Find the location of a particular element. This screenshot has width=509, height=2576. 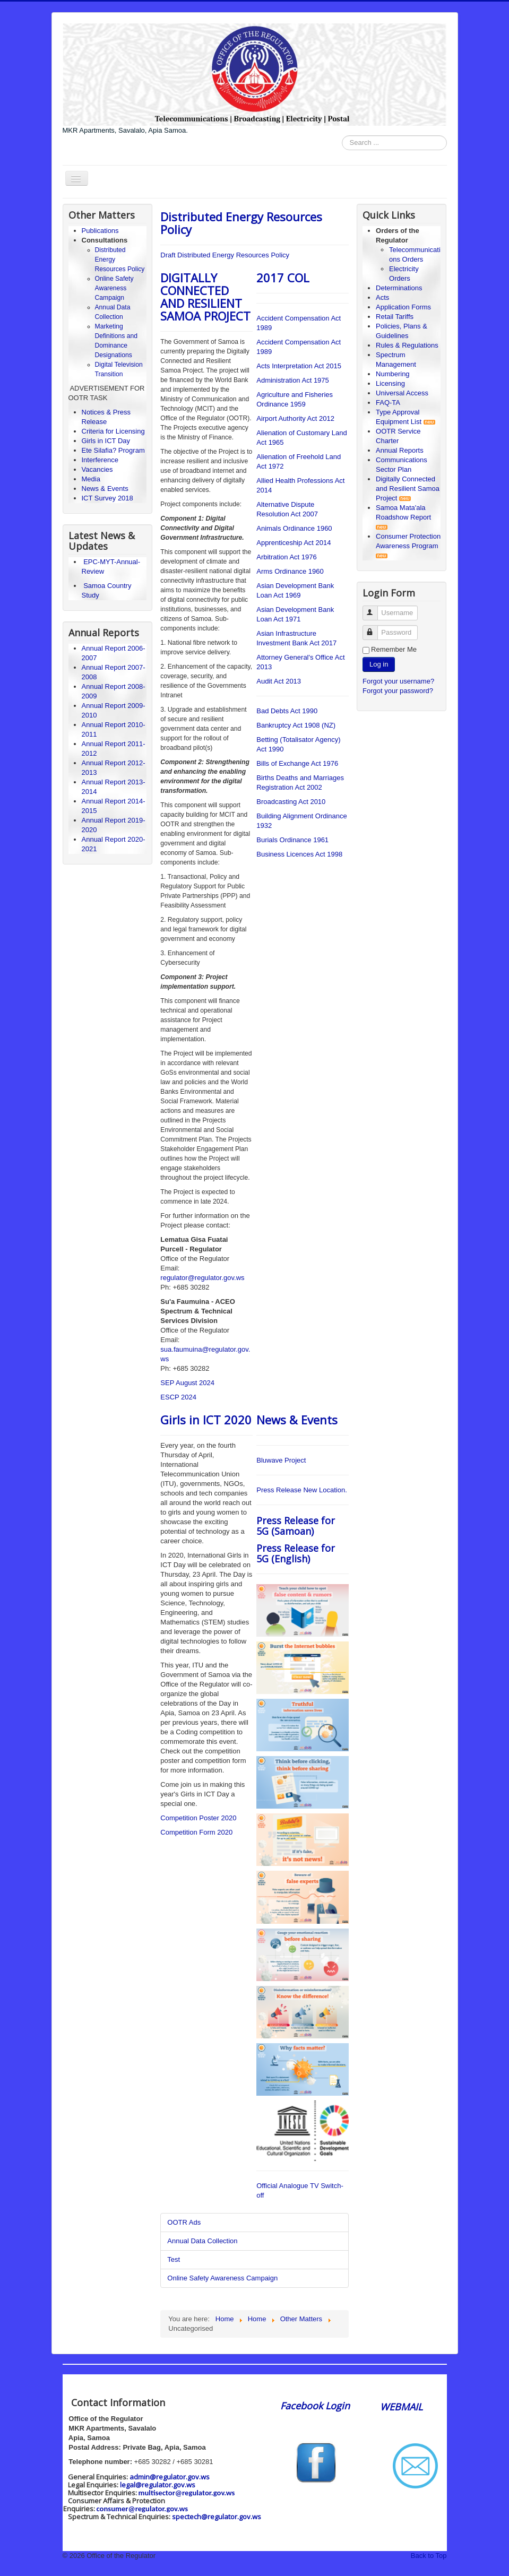

Broadcasting Act 2010 is located at coordinates (290, 802).